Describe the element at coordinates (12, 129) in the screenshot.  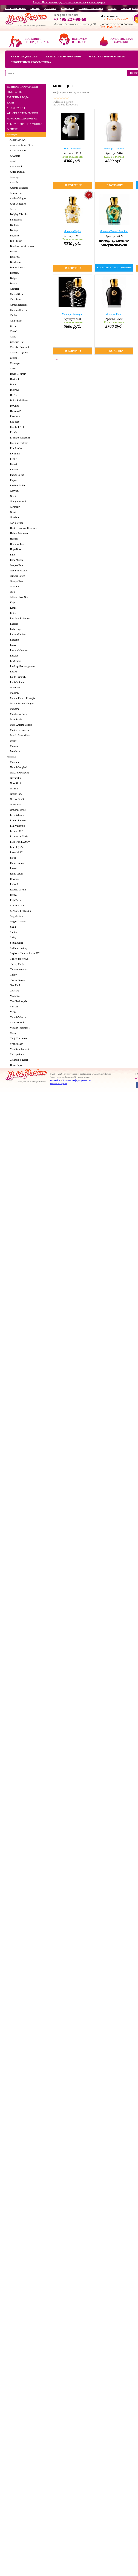
I see `РАРИТЕТ` at that location.